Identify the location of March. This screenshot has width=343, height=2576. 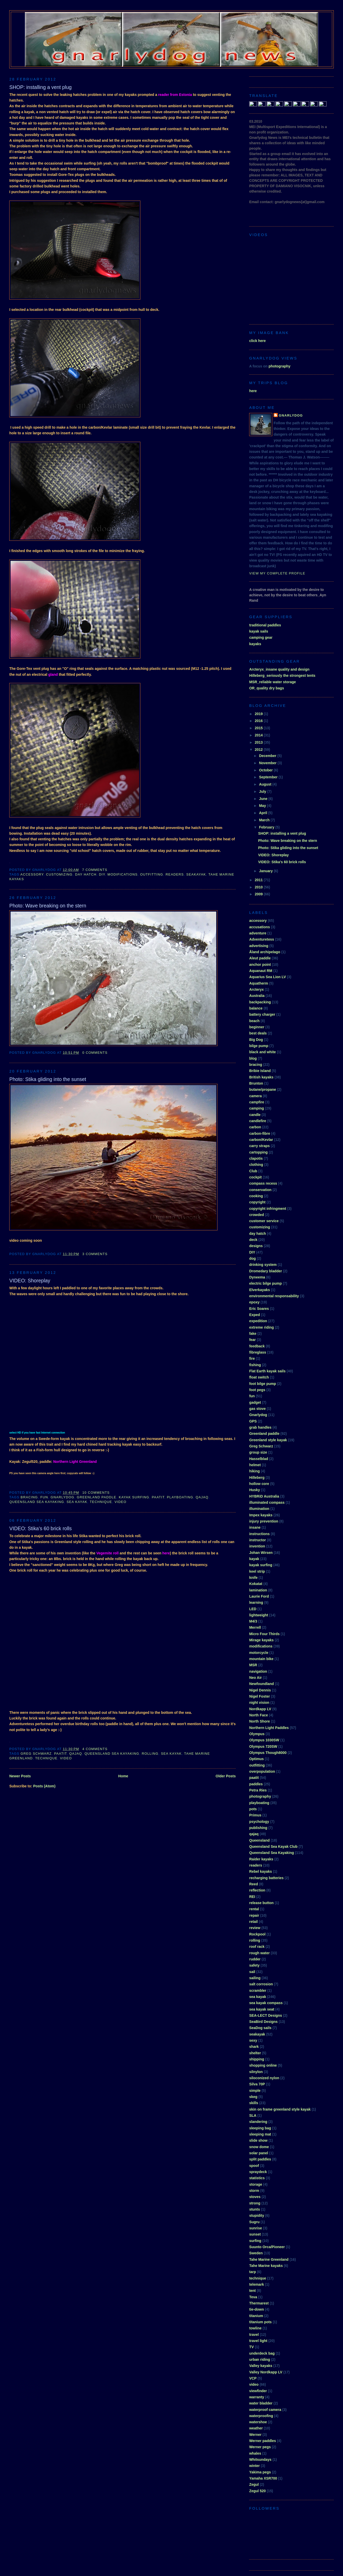
(264, 820).